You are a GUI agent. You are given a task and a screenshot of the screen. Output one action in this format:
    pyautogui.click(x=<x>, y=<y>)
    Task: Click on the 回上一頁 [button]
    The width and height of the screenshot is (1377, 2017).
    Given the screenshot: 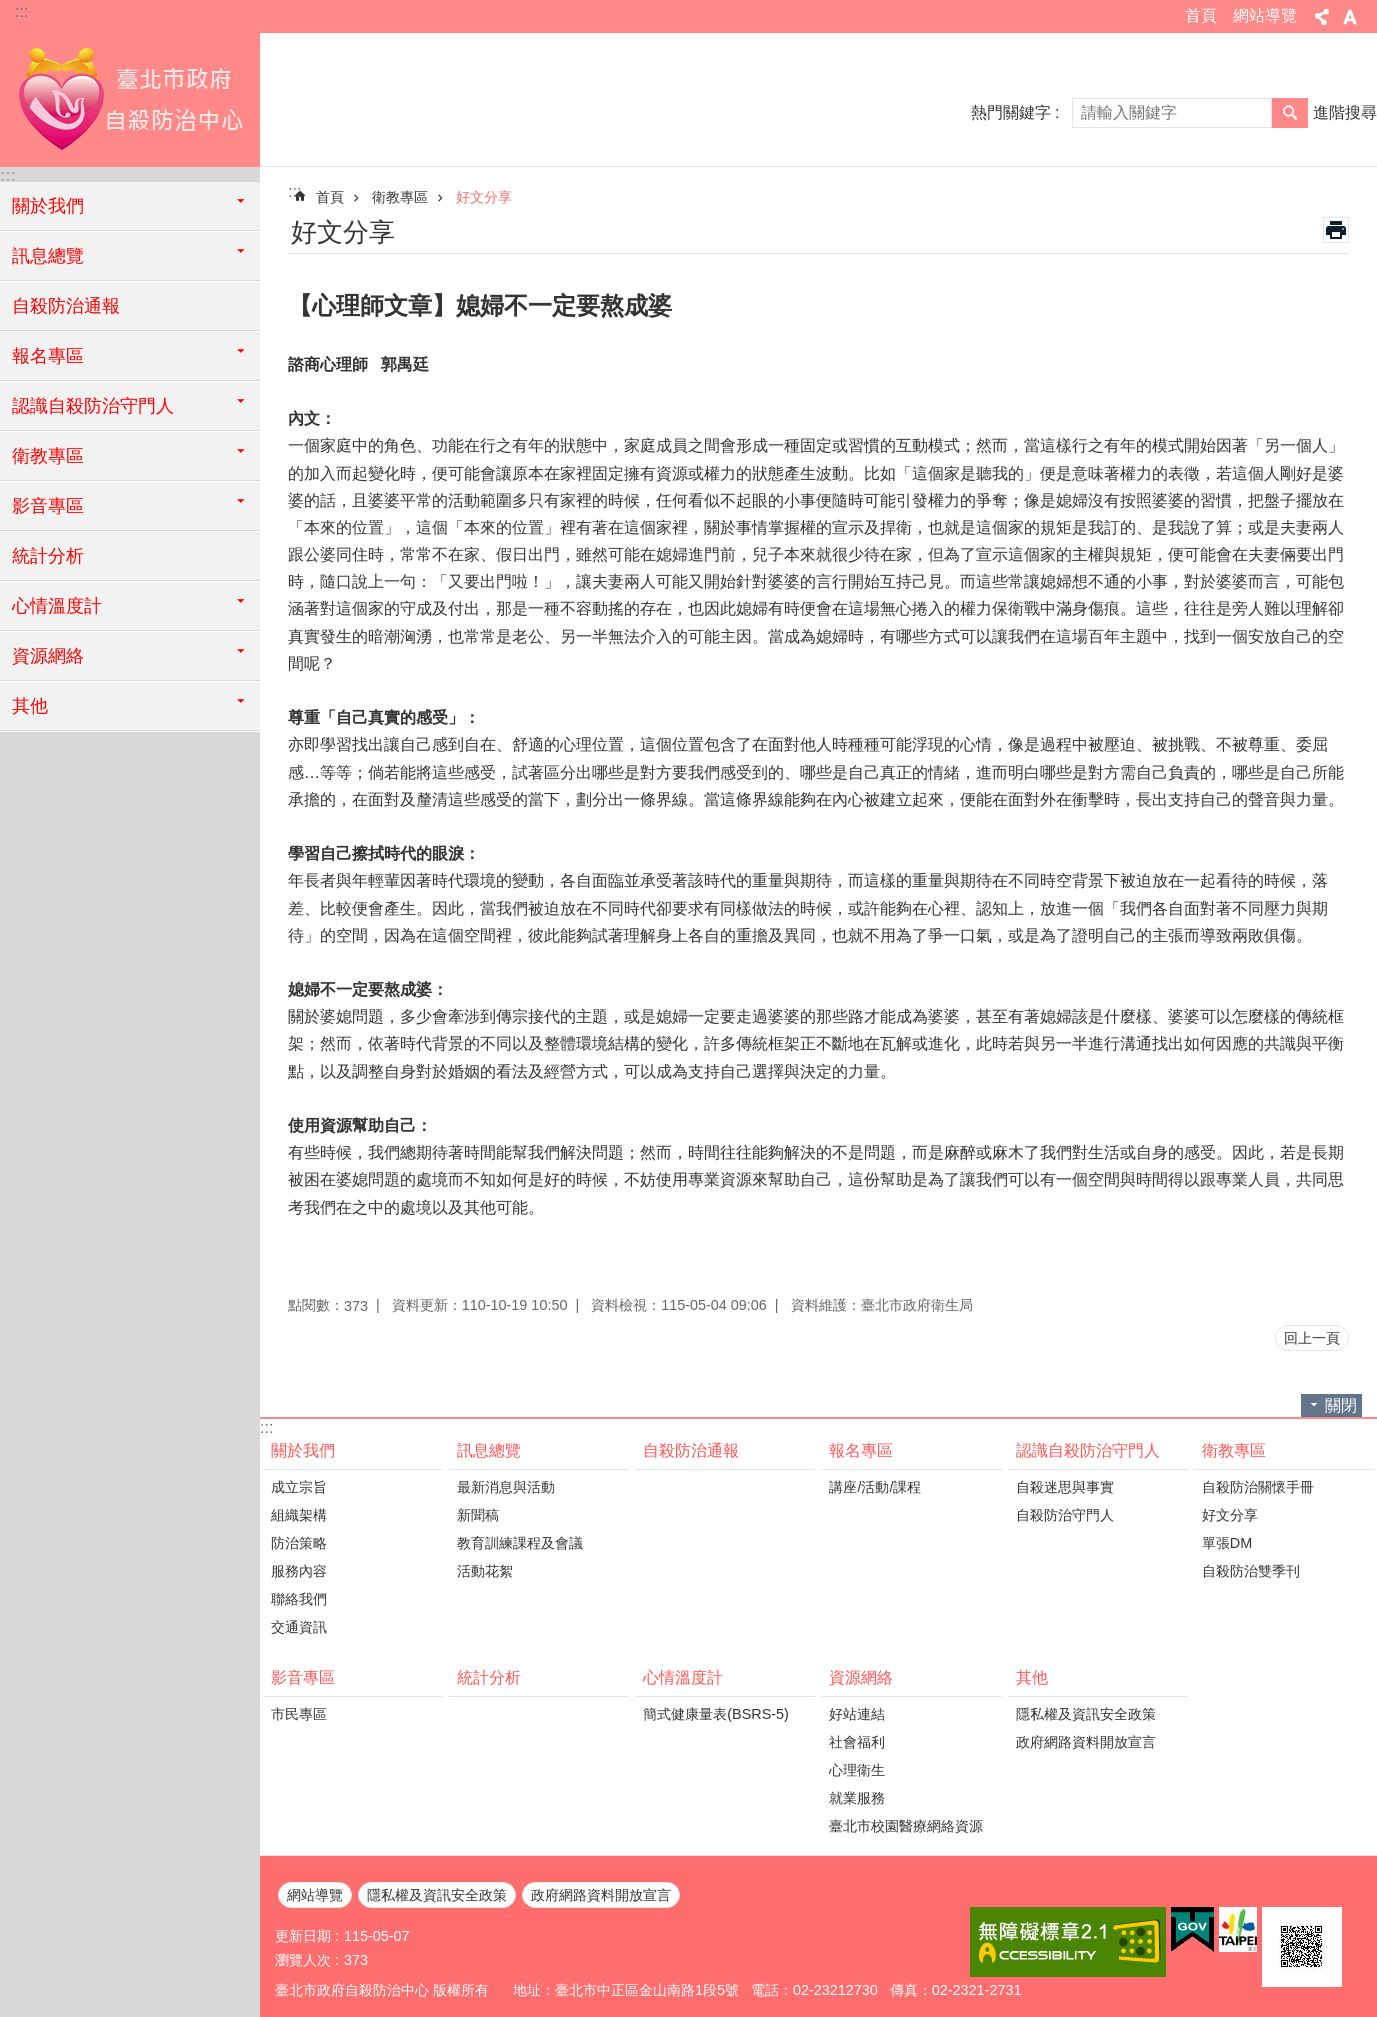 What is the action you would take?
    pyautogui.click(x=1312, y=1338)
    